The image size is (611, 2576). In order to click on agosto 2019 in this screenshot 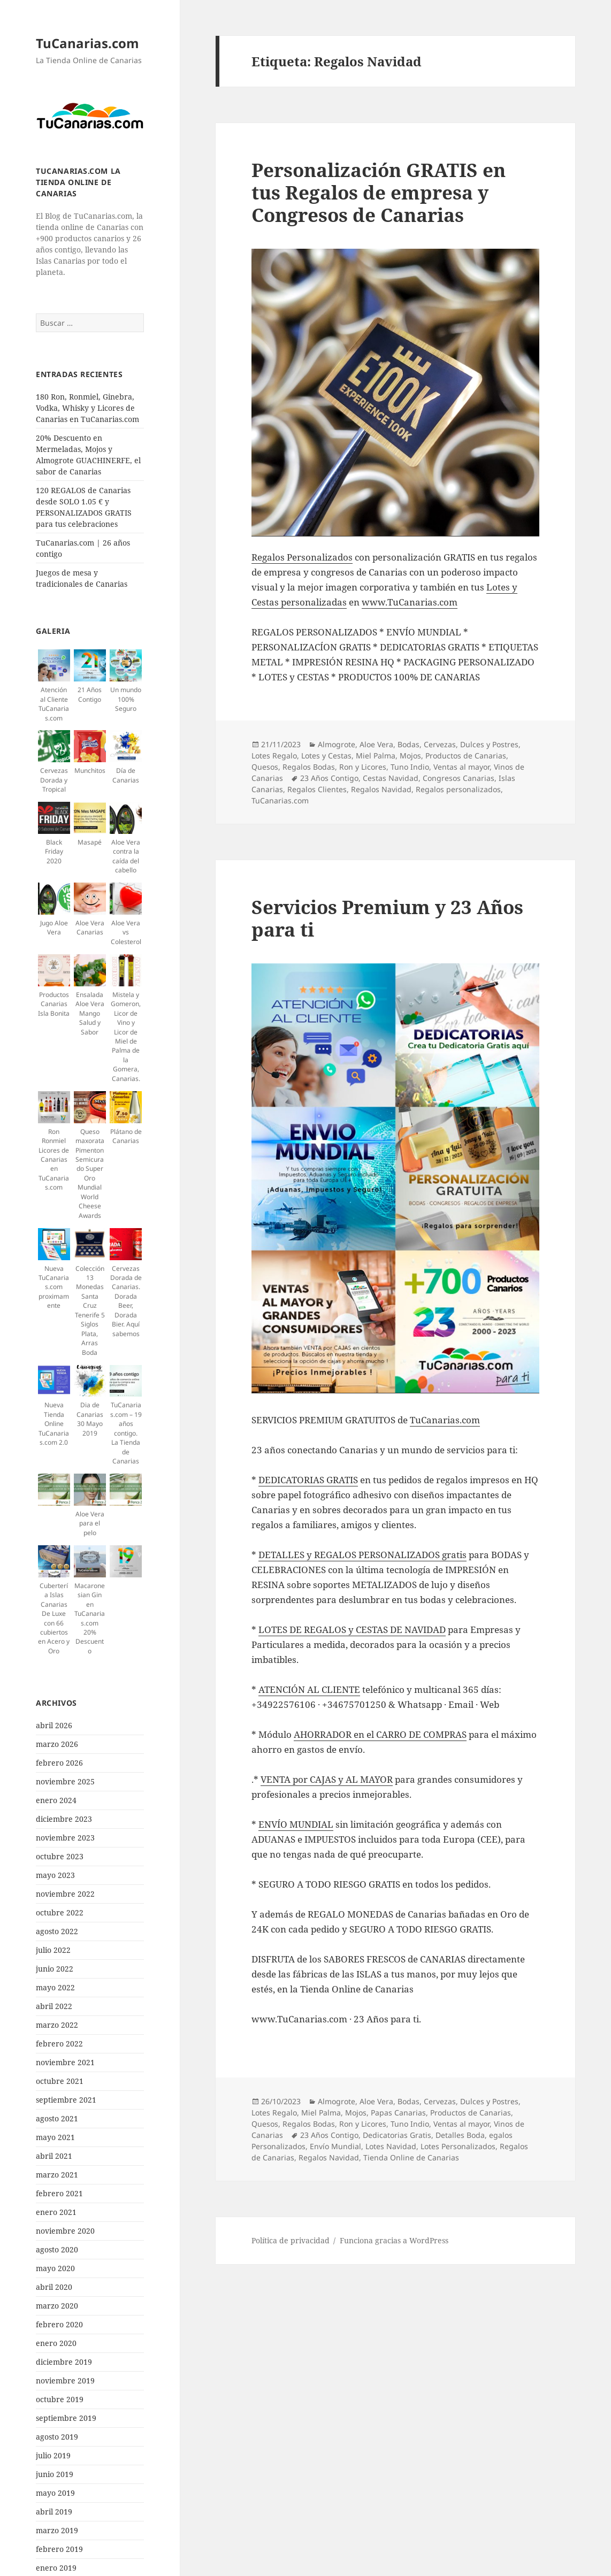, I will do `click(57, 2437)`.